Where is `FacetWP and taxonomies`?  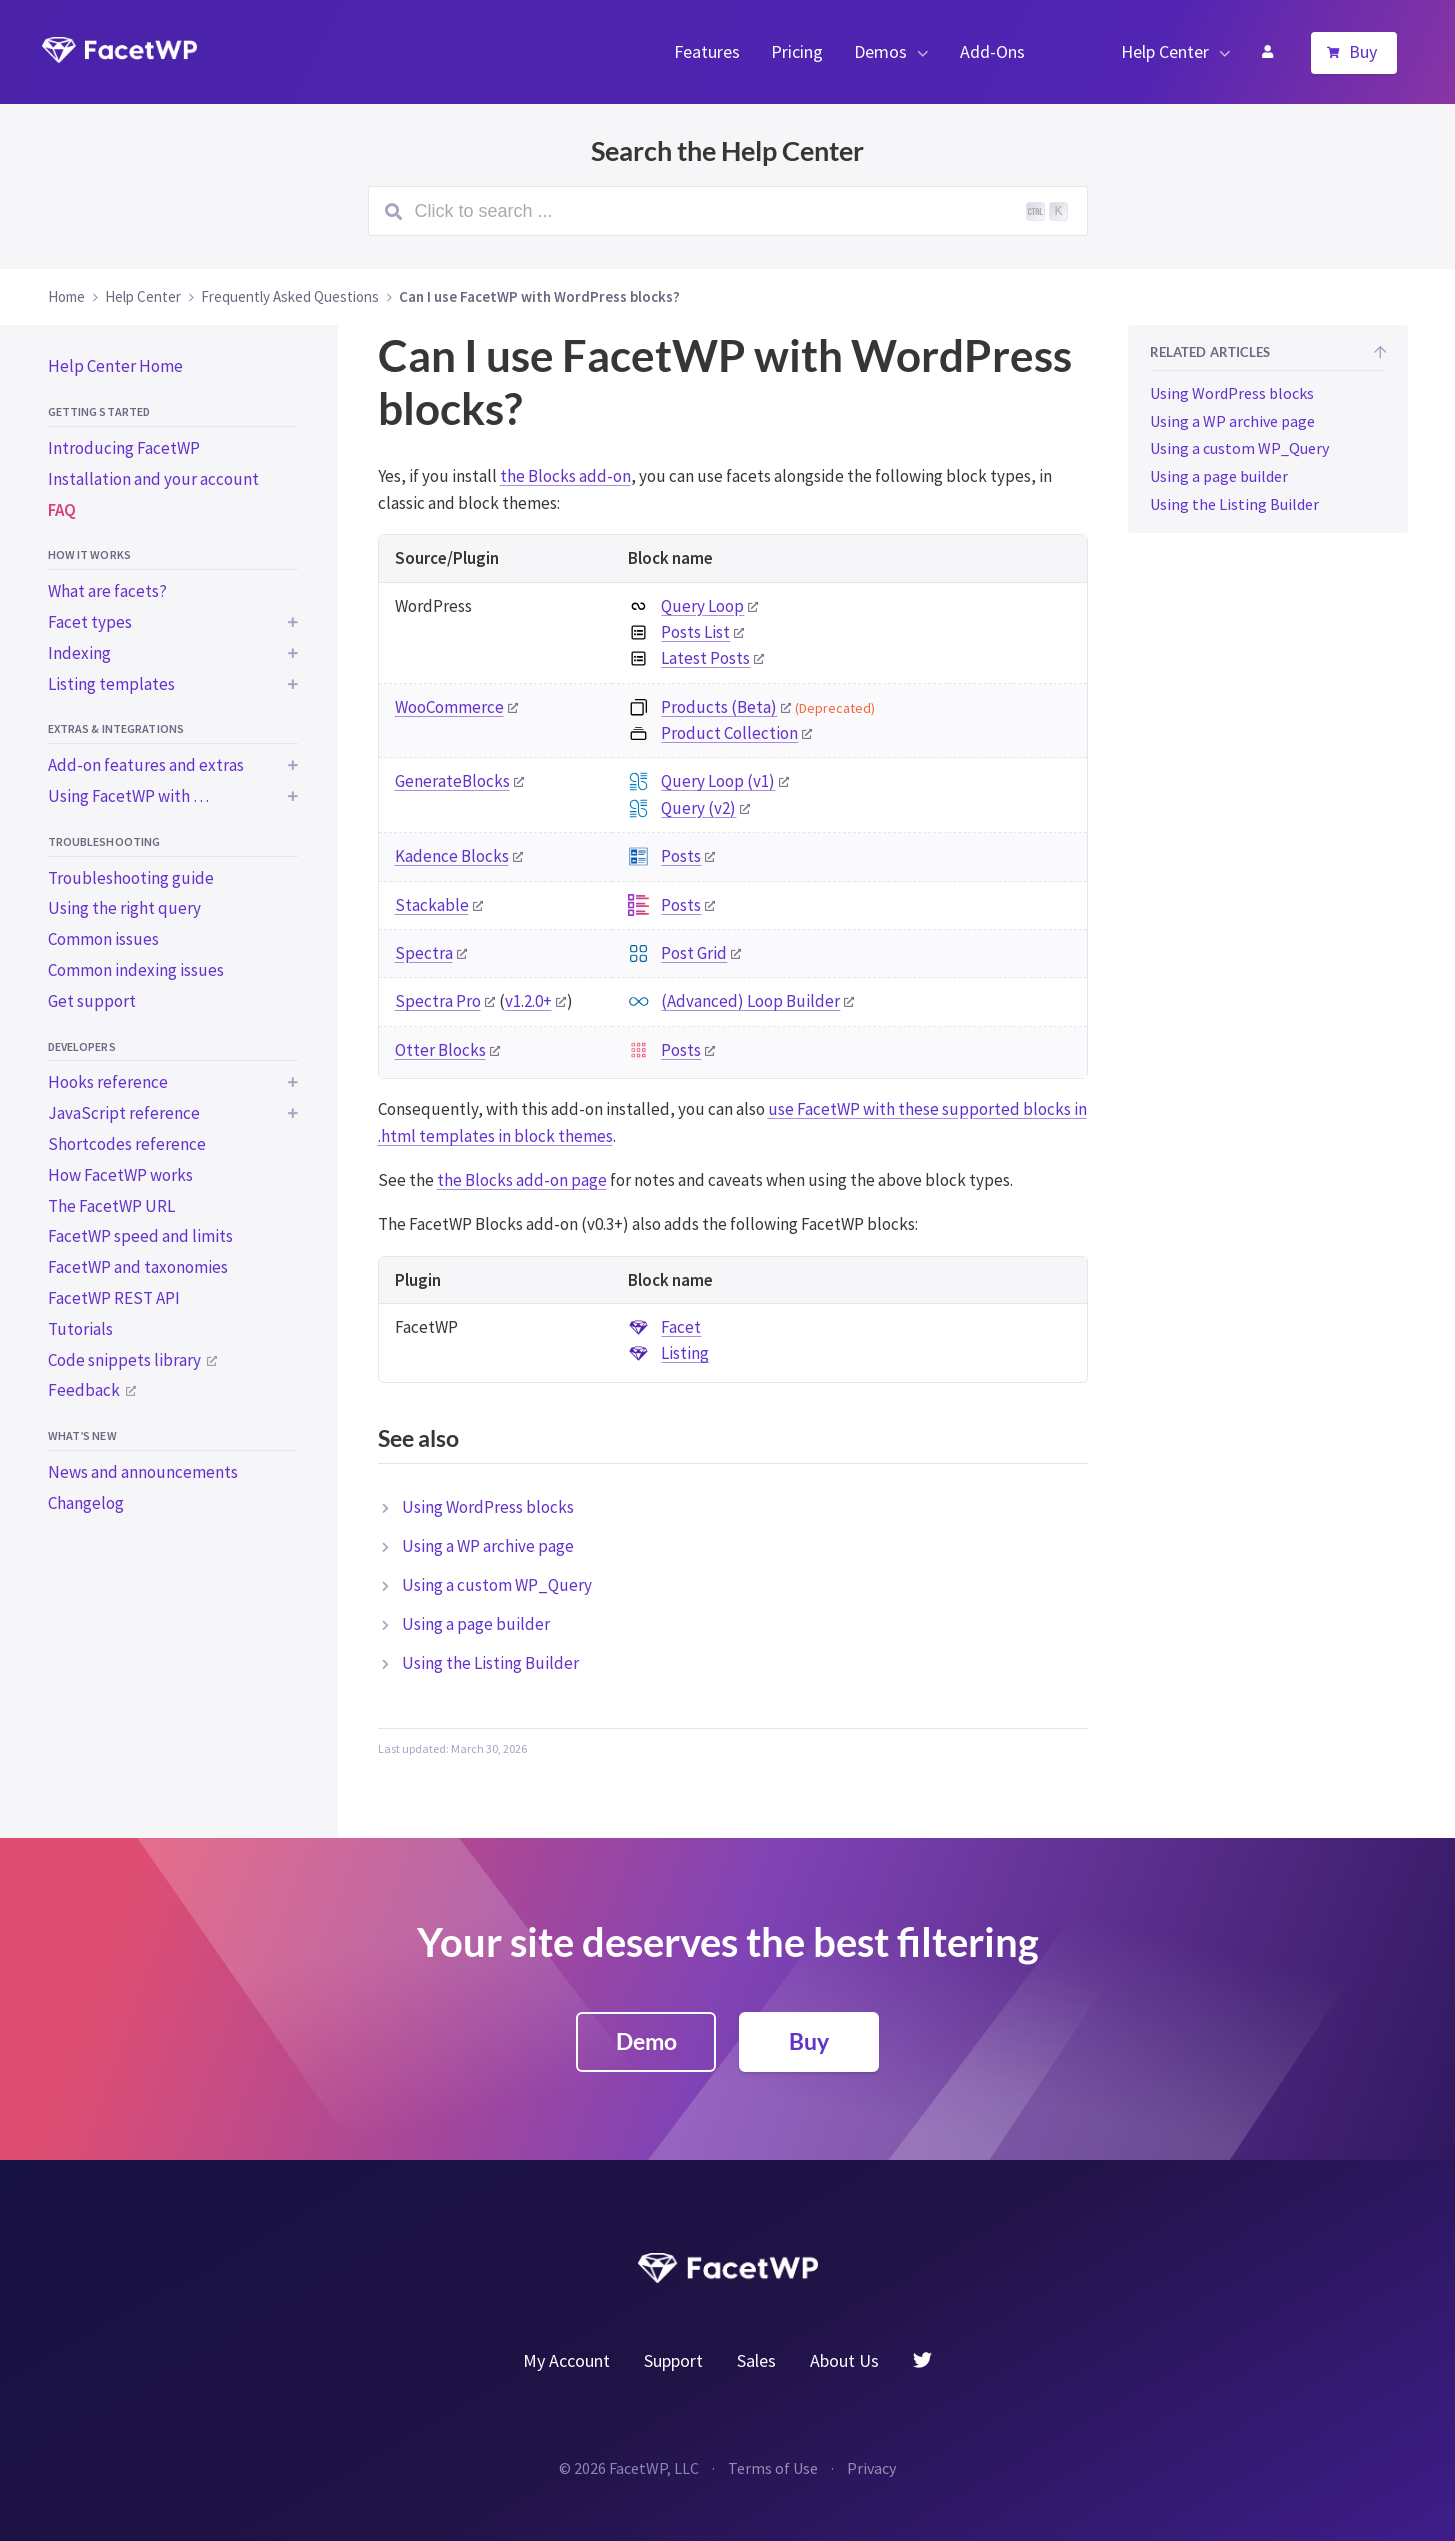
FacetWP and taxonomies is located at coordinates (138, 1267).